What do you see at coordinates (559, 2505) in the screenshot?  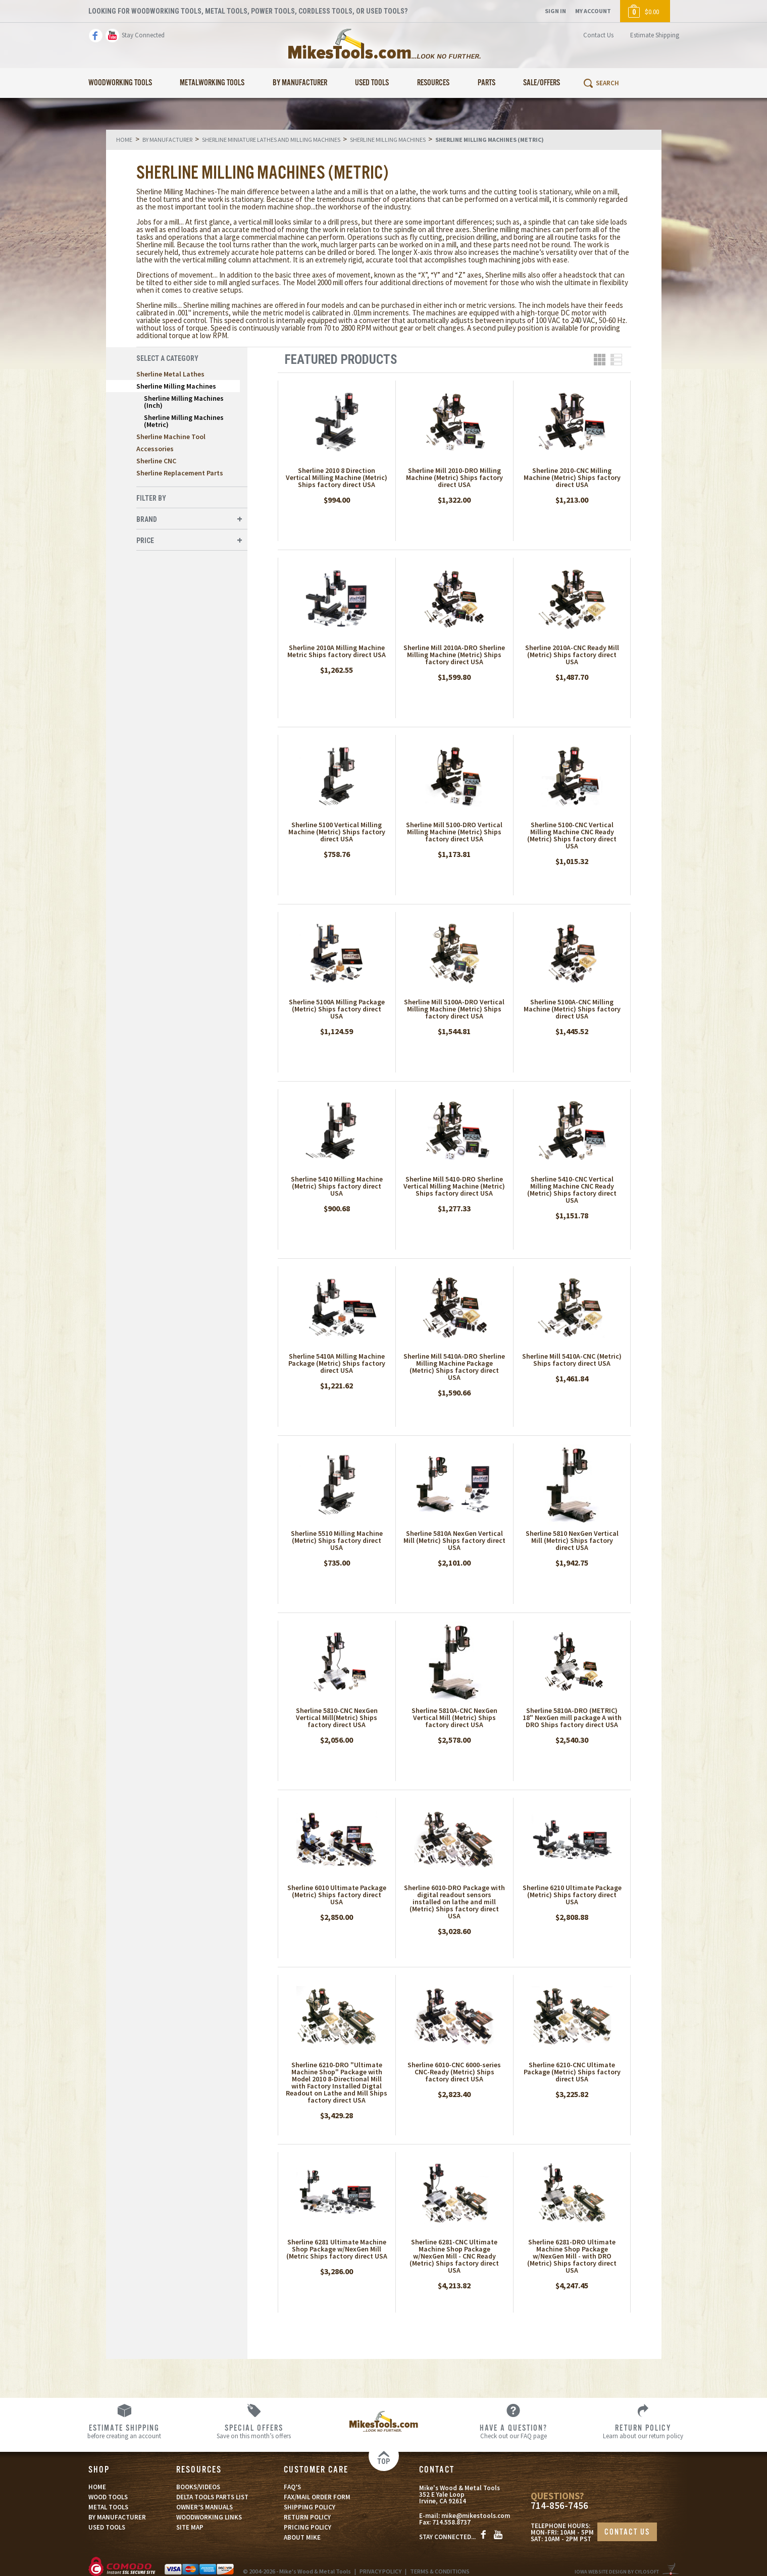 I see `714-856-7456` at bounding box center [559, 2505].